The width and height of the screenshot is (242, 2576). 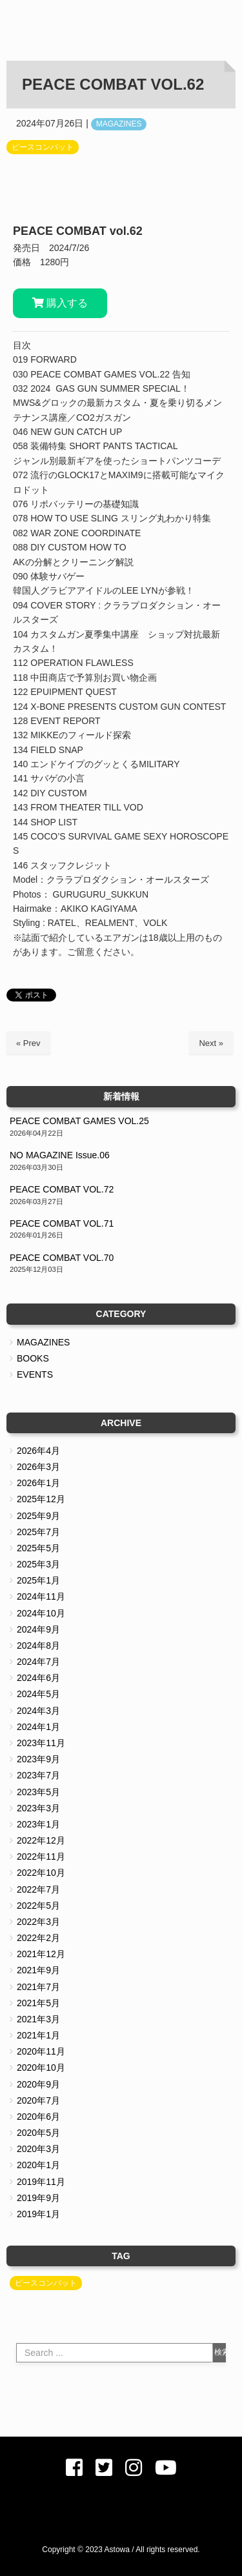 What do you see at coordinates (38, 1450) in the screenshot?
I see `2026年4月` at bounding box center [38, 1450].